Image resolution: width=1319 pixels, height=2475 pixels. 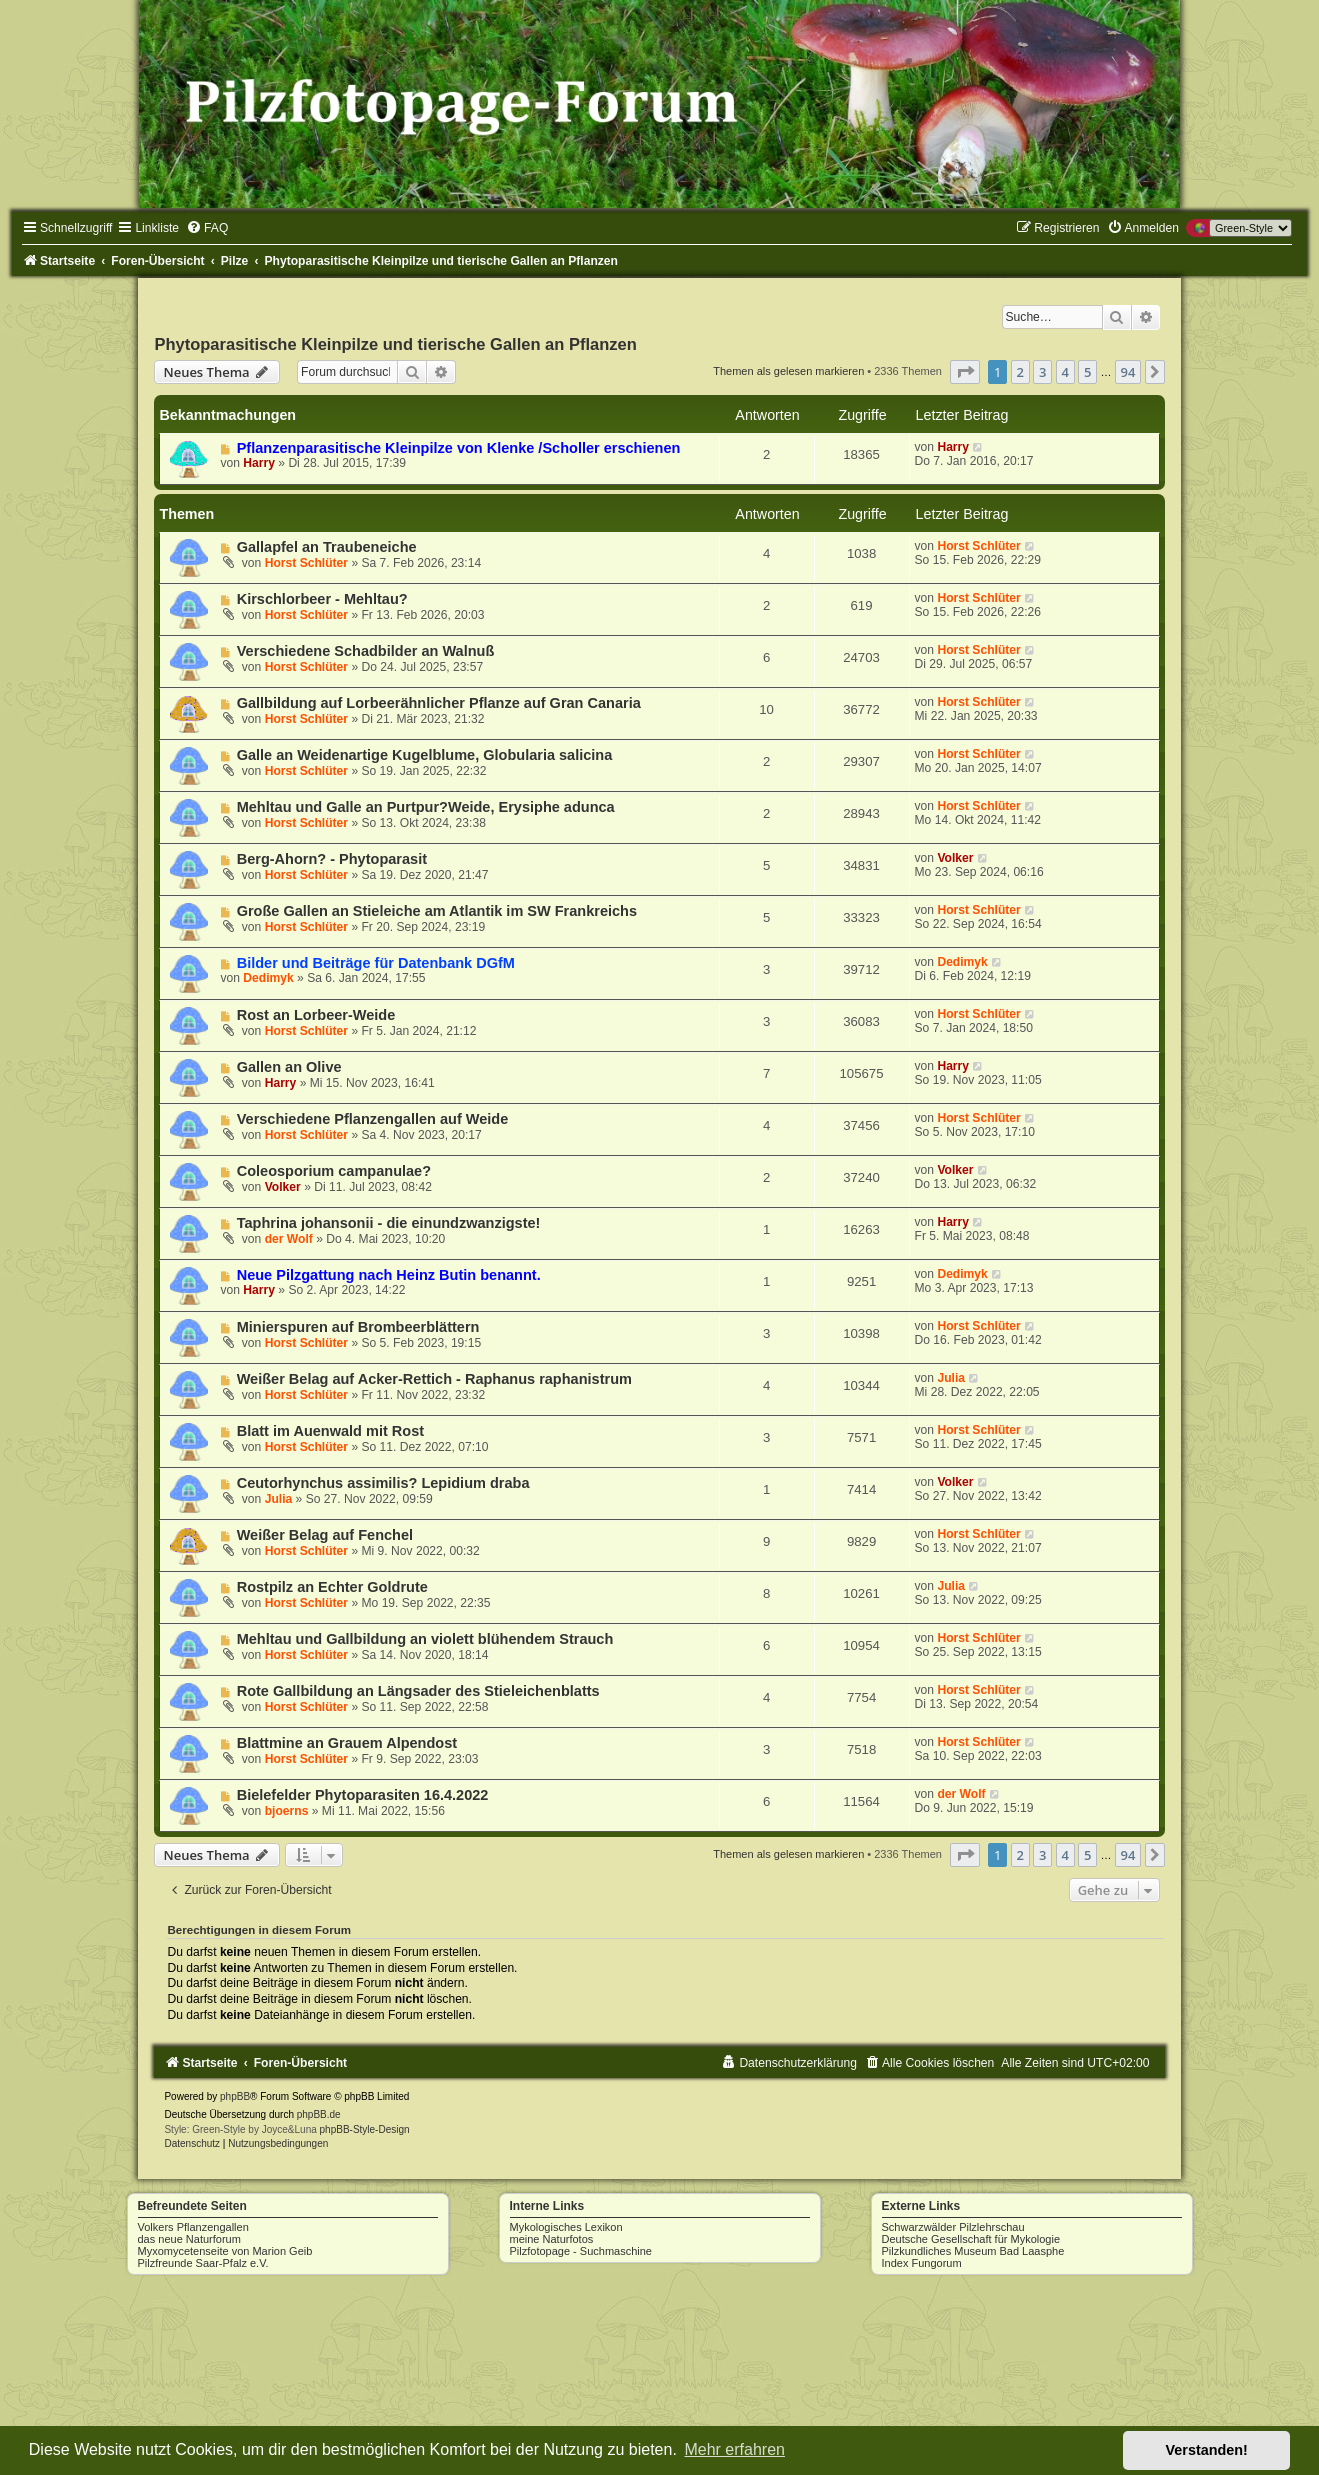 I want to click on Kirschlorbeer - Mehltau?, so click(x=322, y=599).